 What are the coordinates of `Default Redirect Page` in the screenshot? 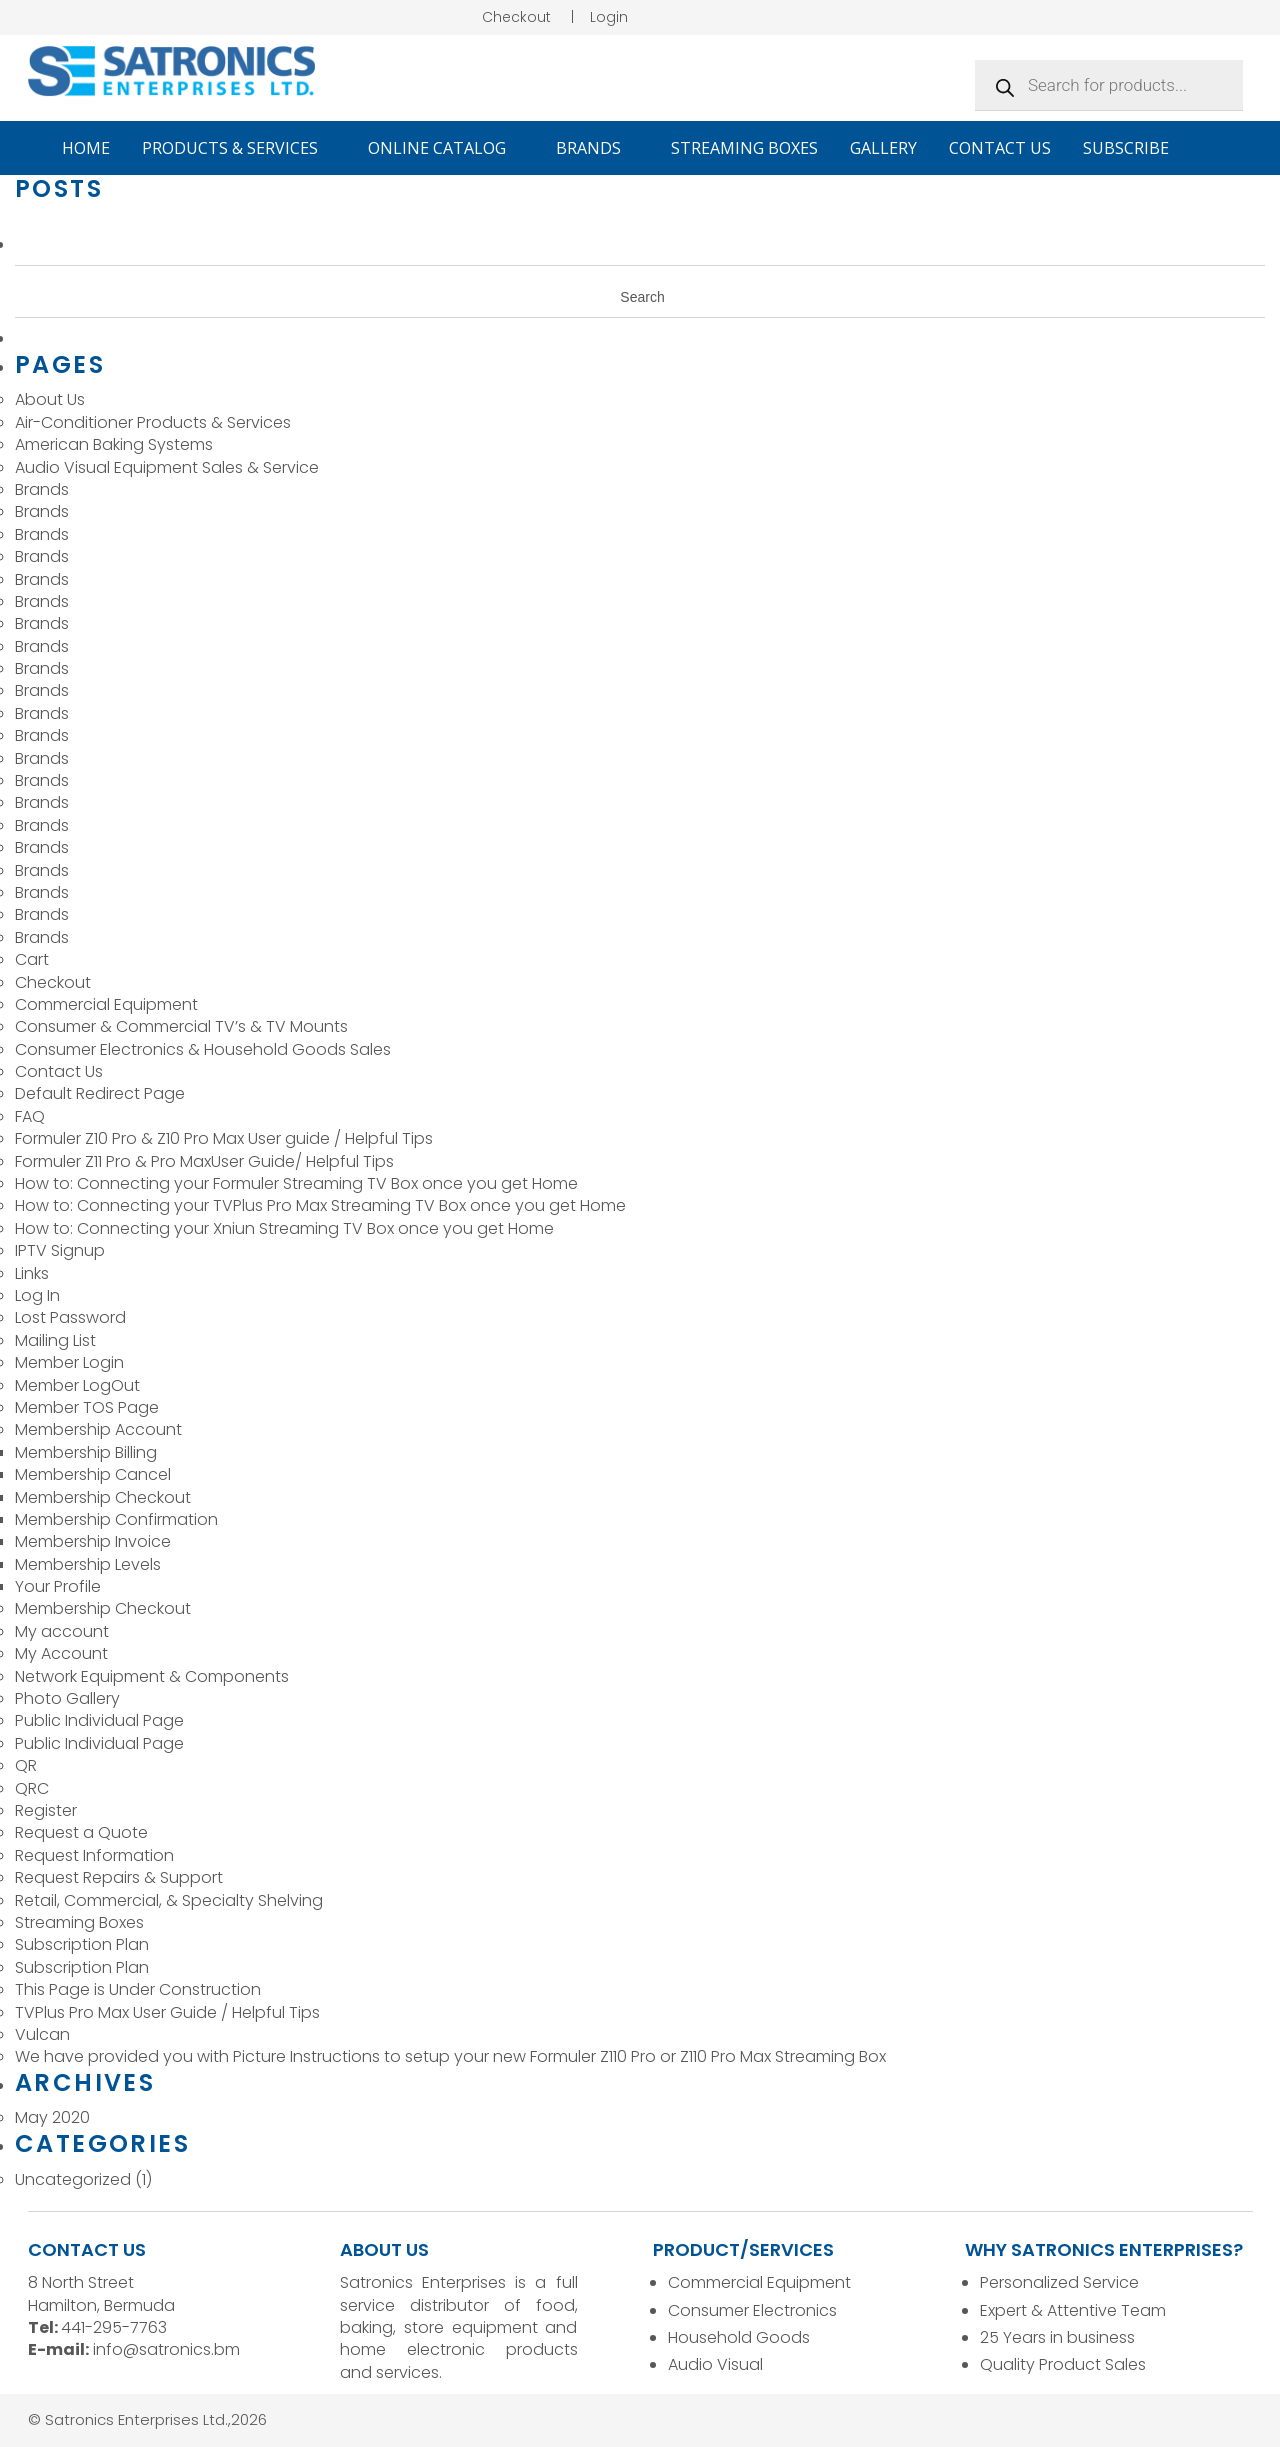 It's located at (100, 1093).